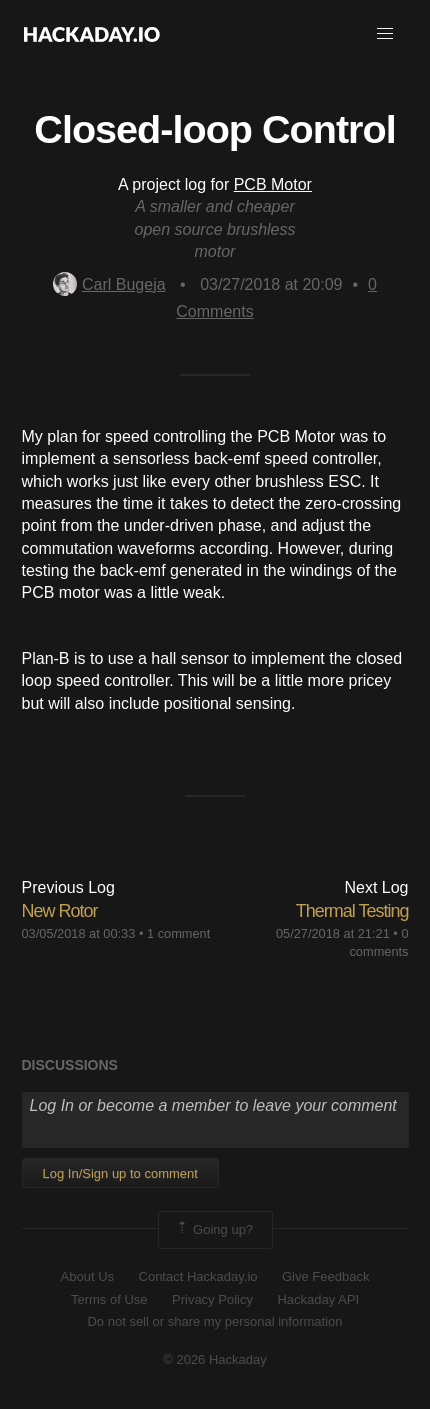  I want to click on Carl Bugeja, so click(109, 284).